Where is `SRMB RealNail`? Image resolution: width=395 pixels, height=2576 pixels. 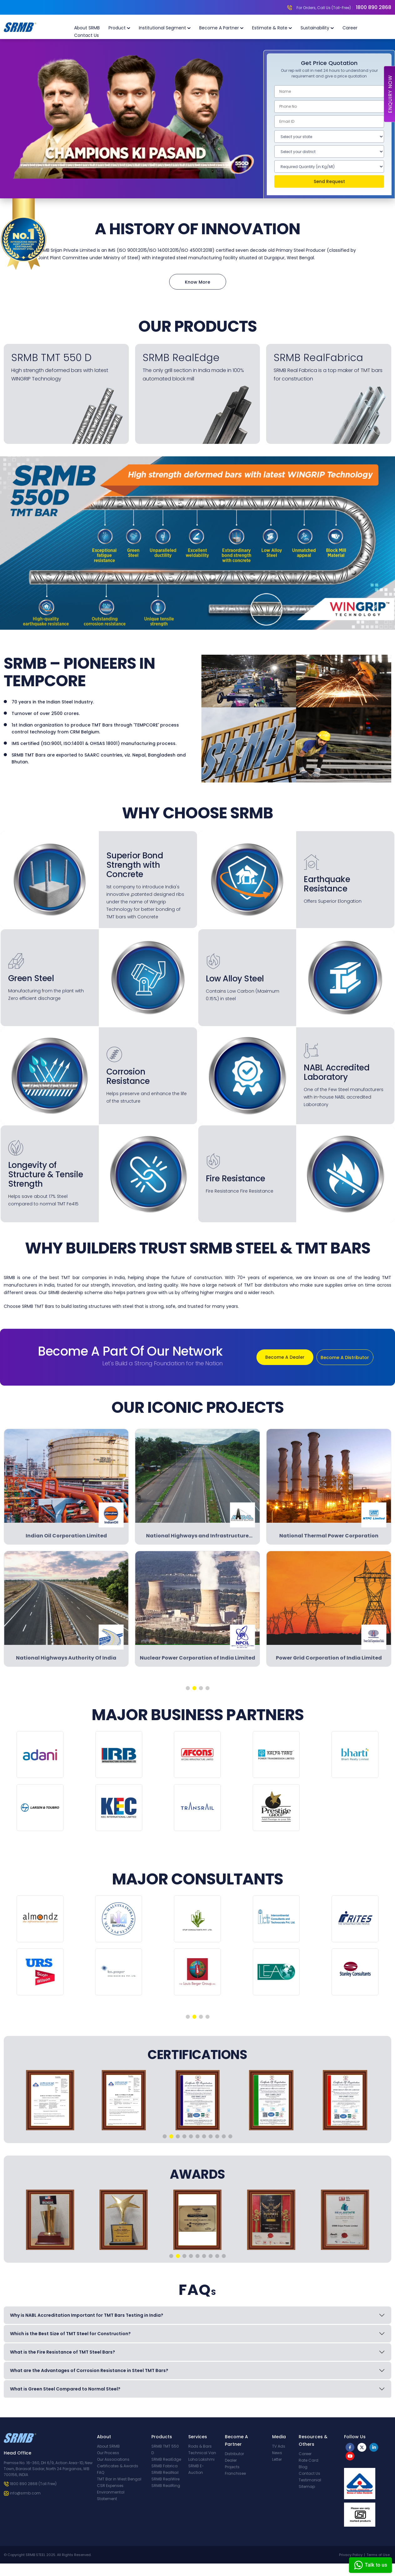 SRMB RealNail is located at coordinates (165, 2472).